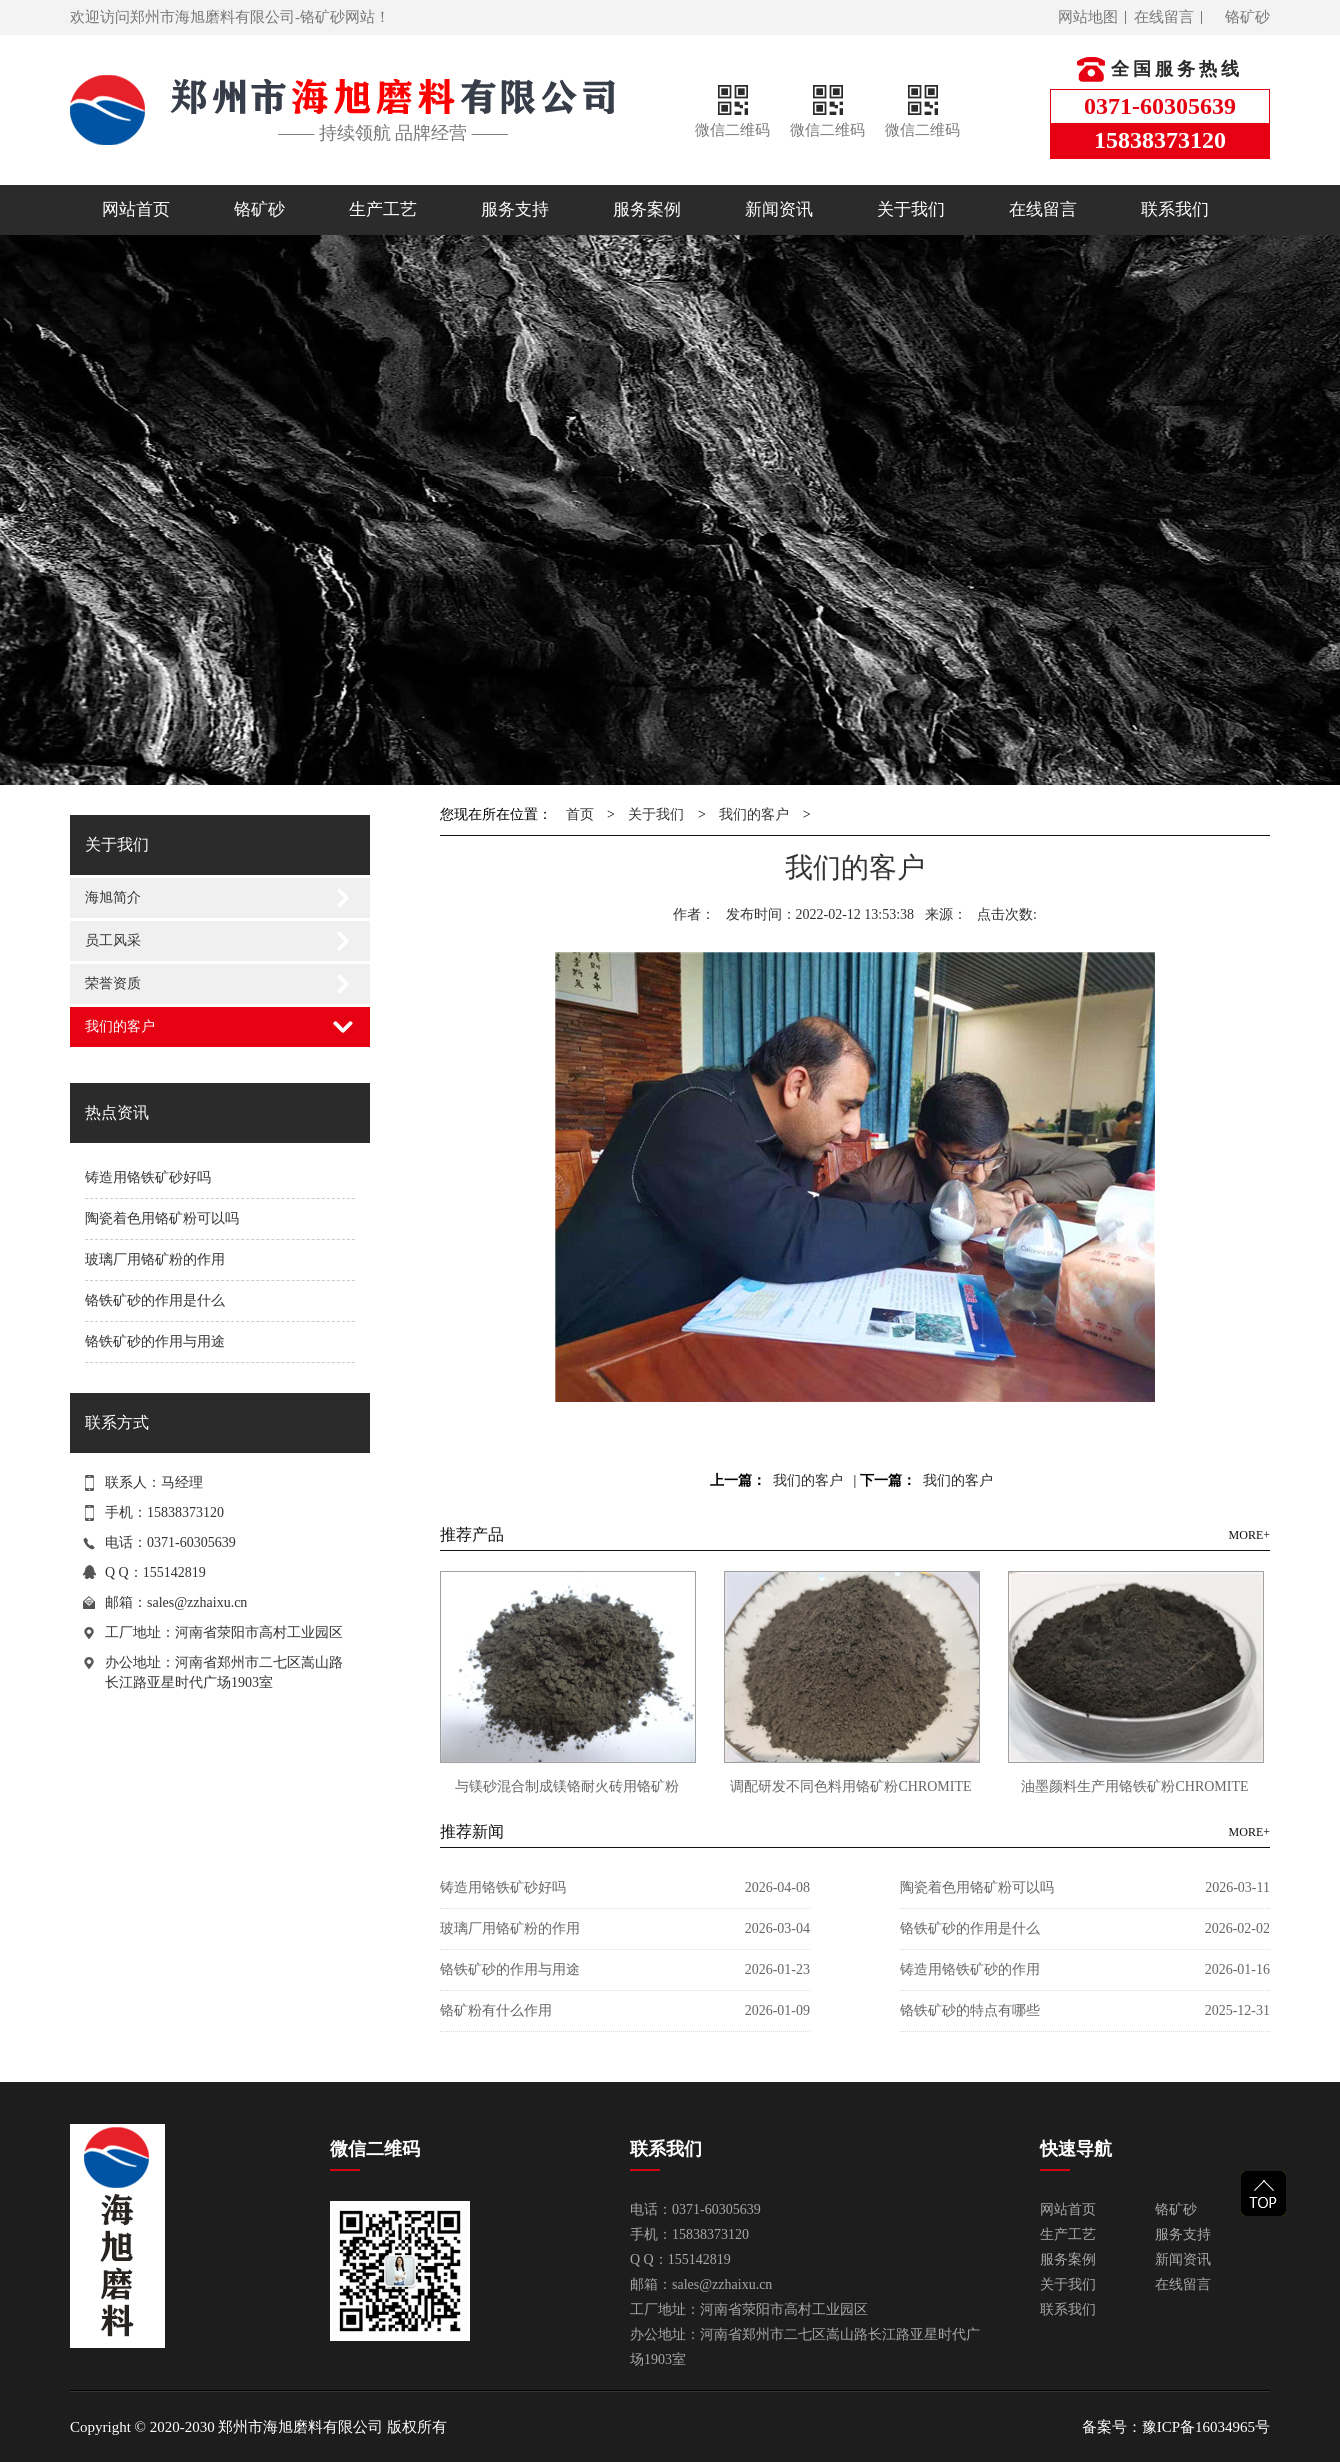 Image resolution: width=1340 pixels, height=2462 pixels. Describe the element at coordinates (1206, 2427) in the screenshot. I see `豫ICP备16034965号` at that location.